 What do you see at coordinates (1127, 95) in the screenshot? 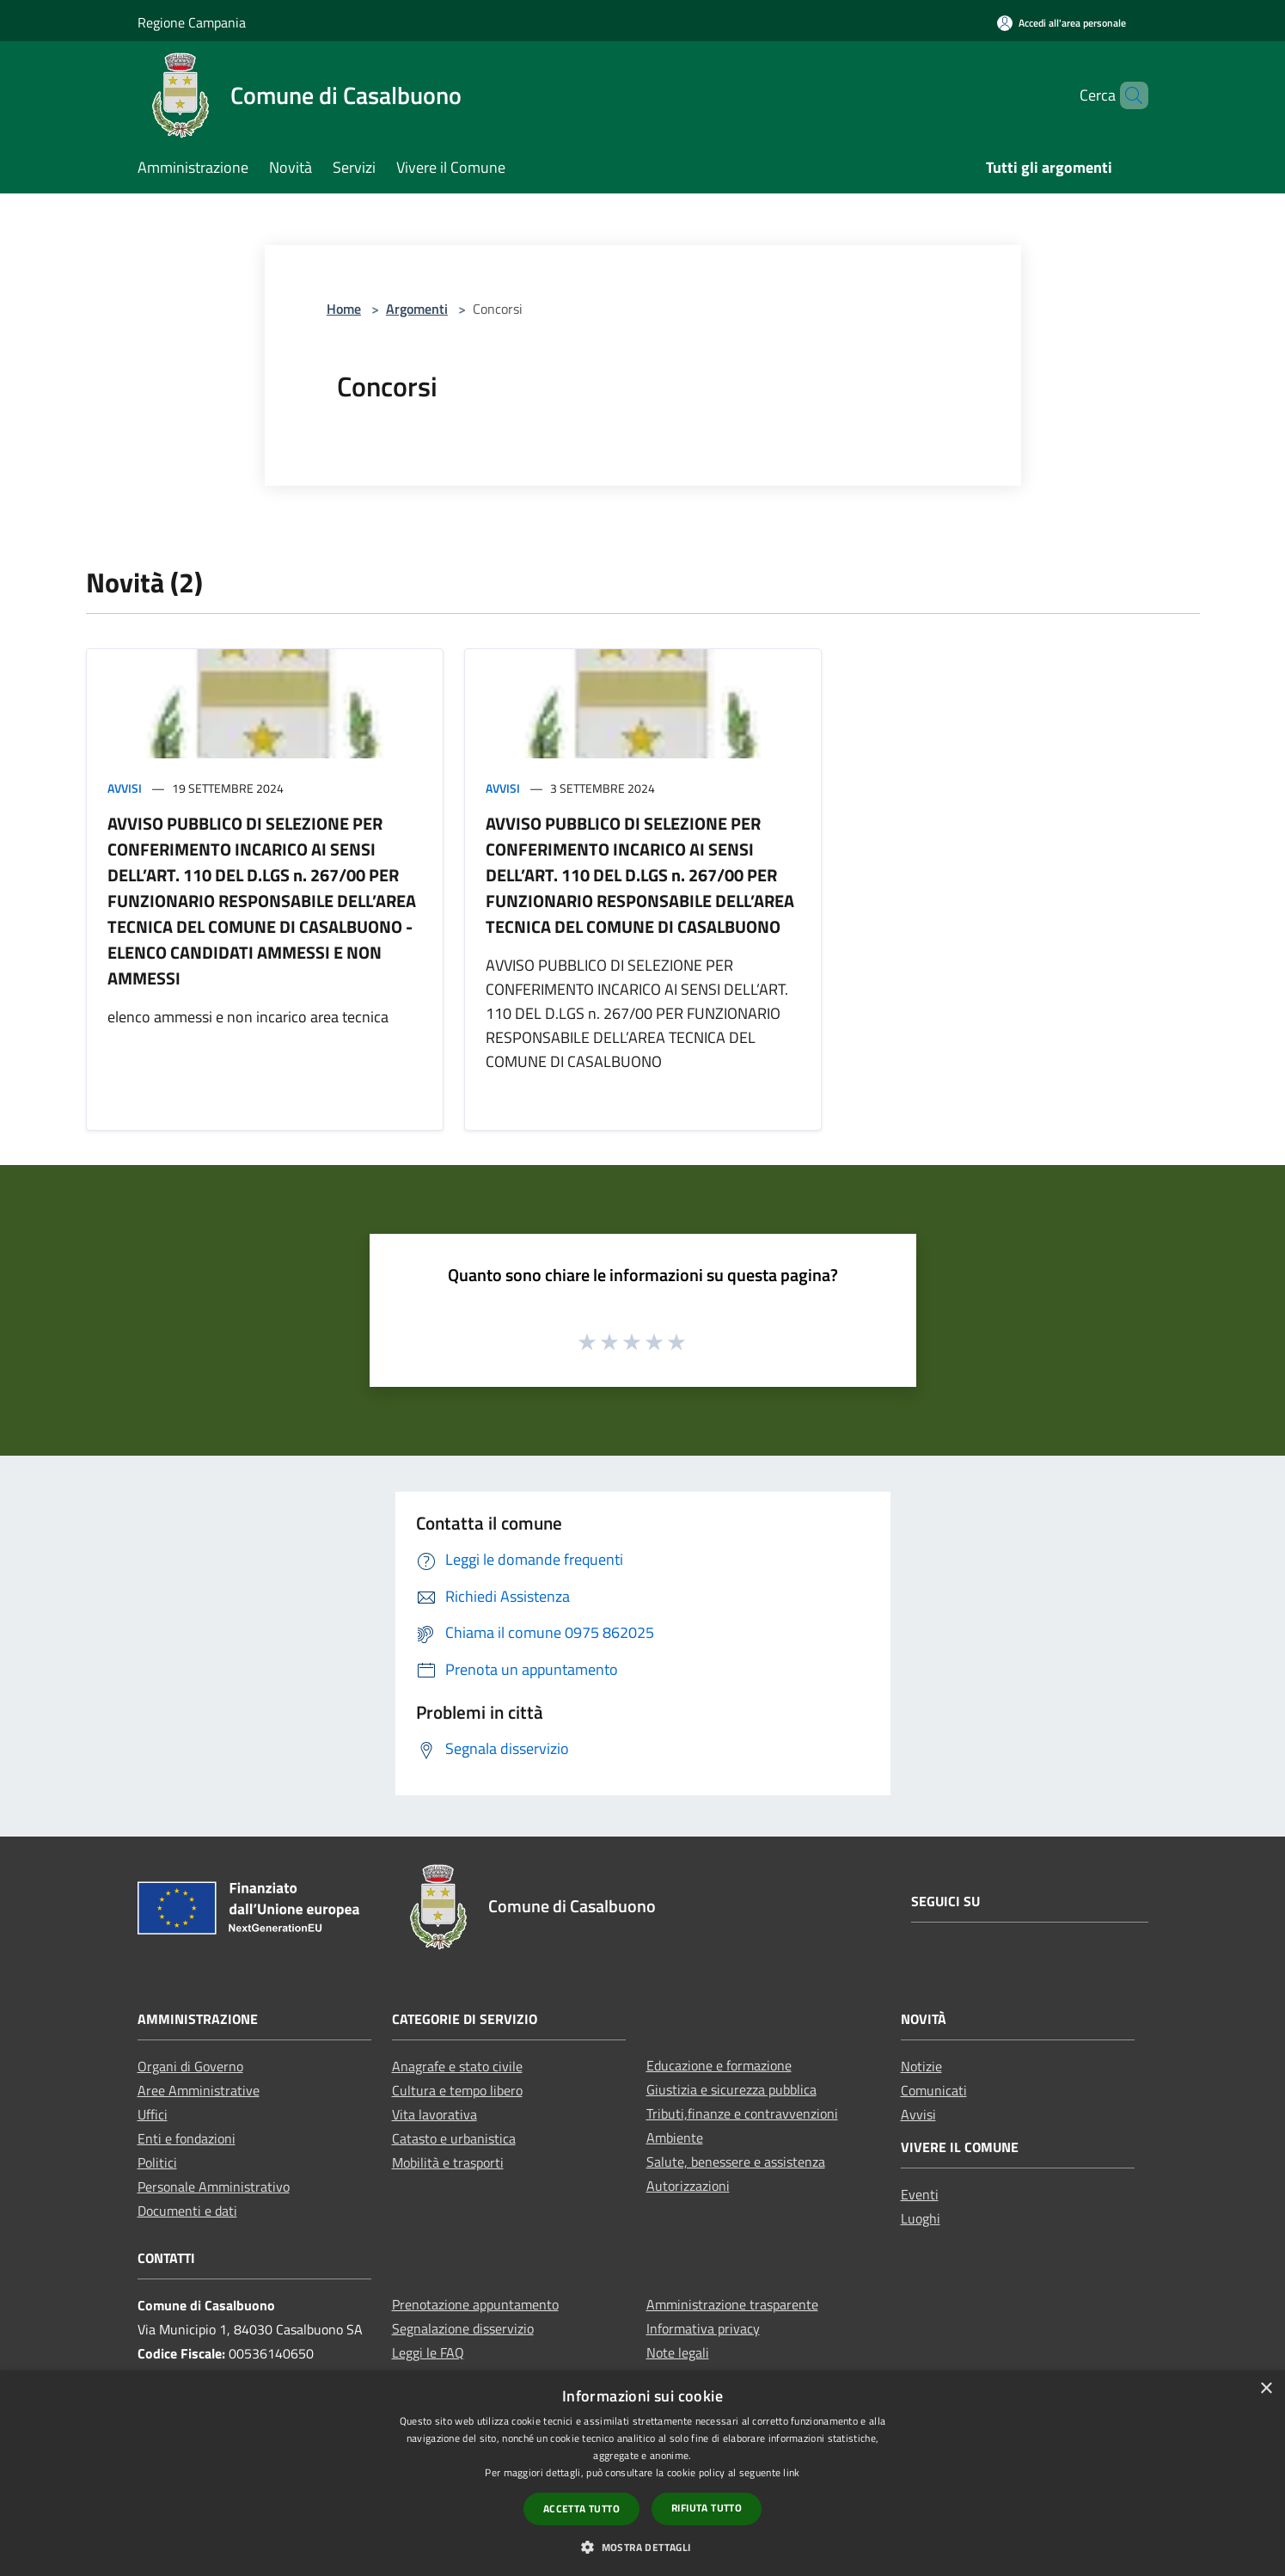
I see `[Cerca]` at bounding box center [1127, 95].